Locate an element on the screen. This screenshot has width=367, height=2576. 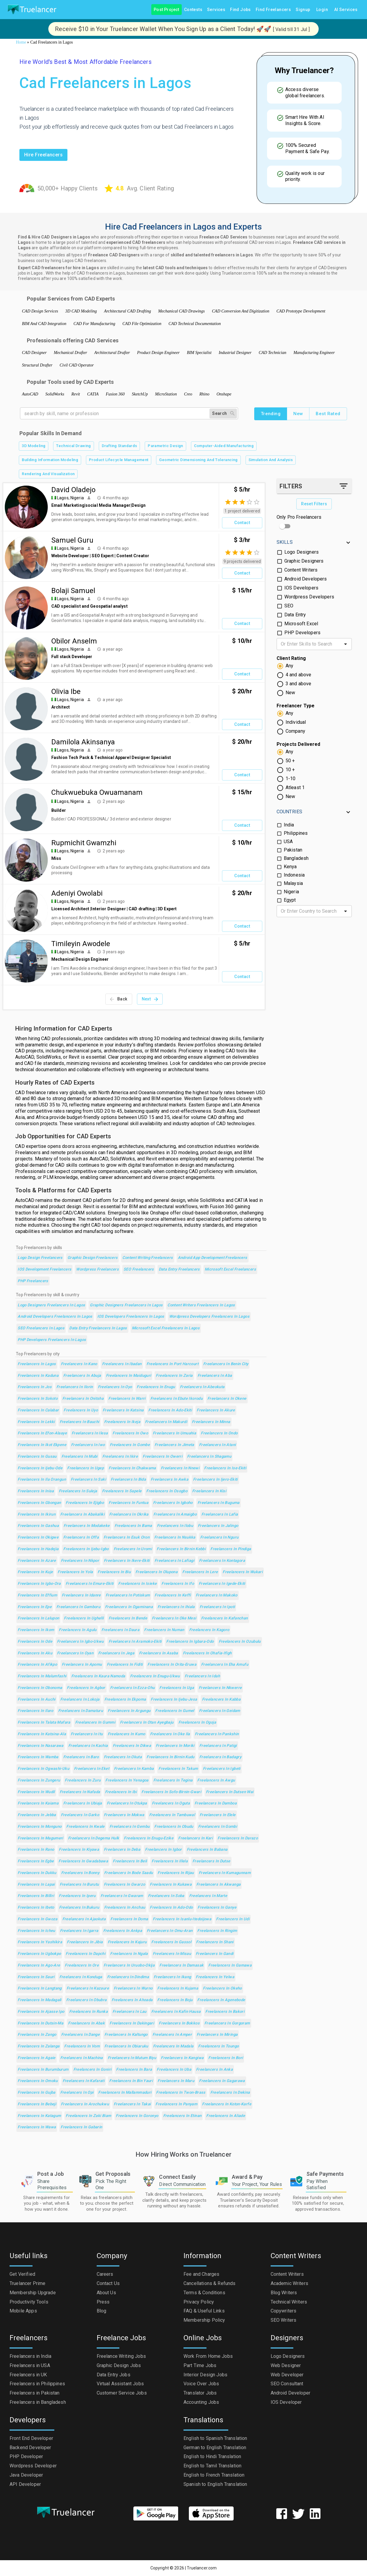
Freelancers in Nkpor is located at coordinates (80, 1560).